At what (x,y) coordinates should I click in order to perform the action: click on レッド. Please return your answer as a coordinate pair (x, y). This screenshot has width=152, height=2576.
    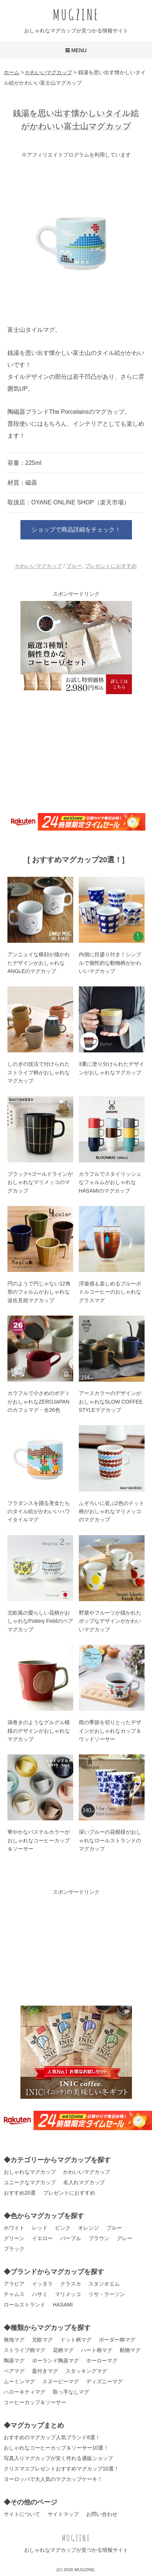
    Looking at the image, I should click on (40, 2228).